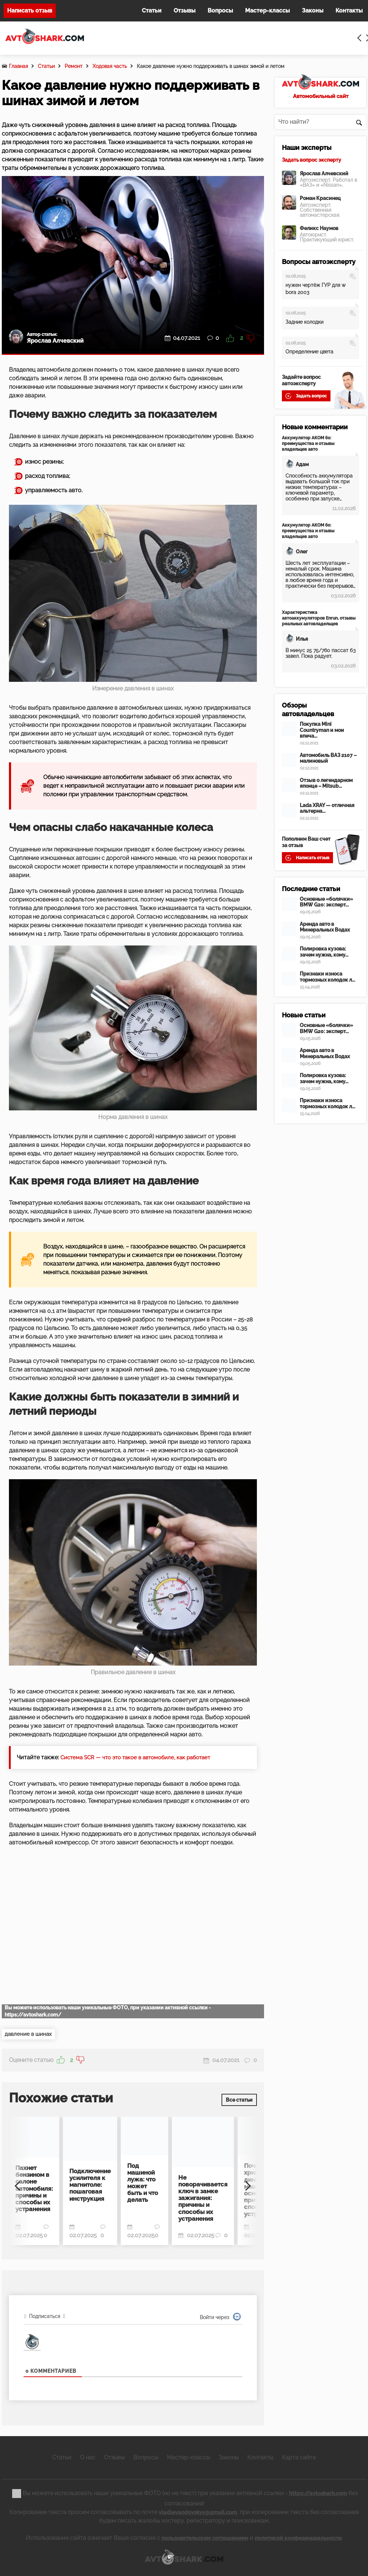  I want to click on Написать отзыв, so click(29, 10).